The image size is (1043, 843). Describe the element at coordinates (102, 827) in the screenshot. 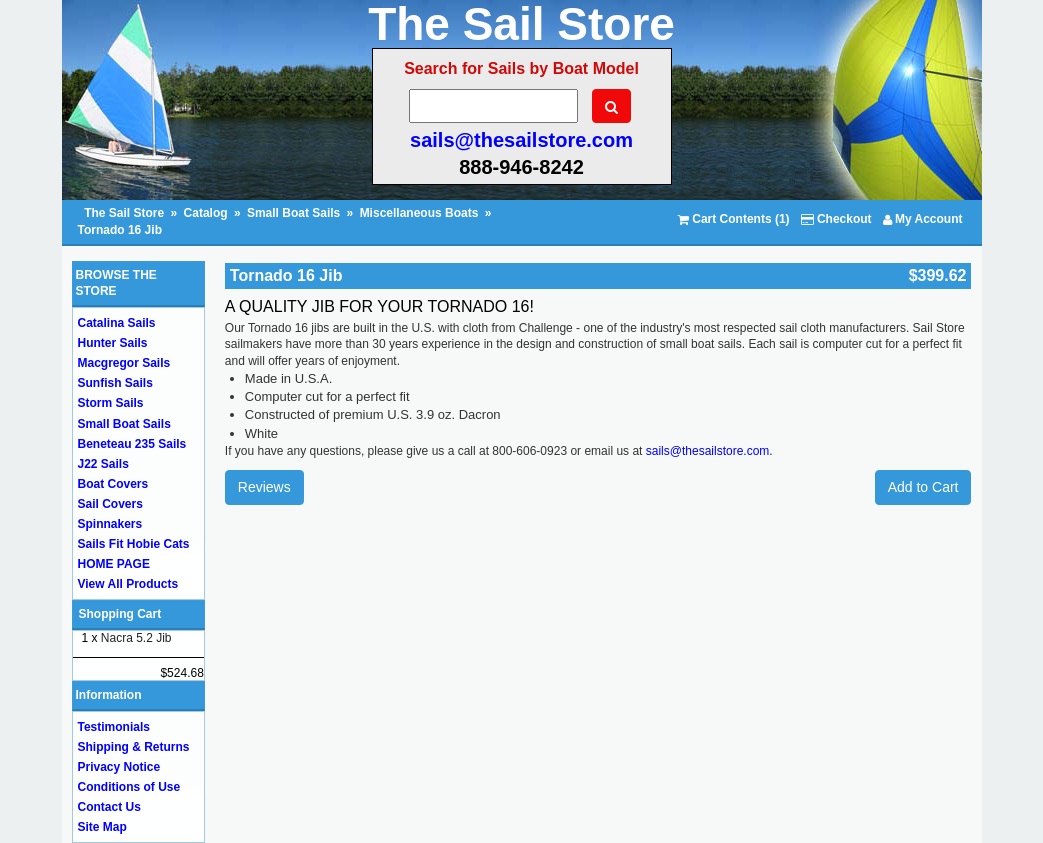

I see `Site Map` at that location.